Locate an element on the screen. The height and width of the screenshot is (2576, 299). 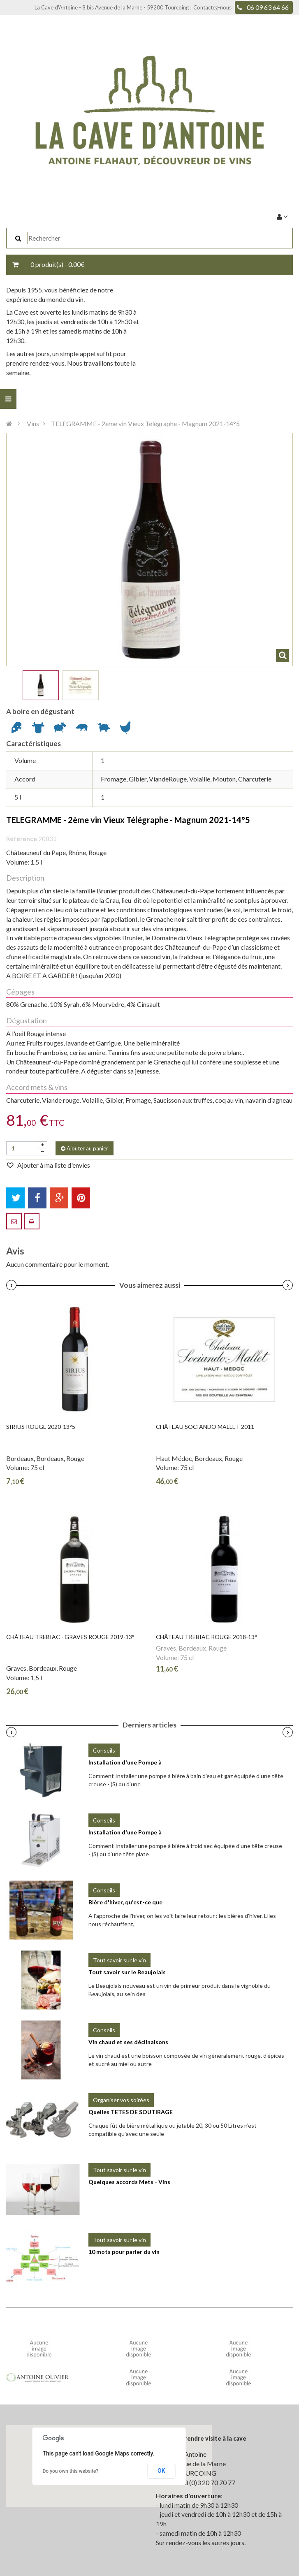
Bière d'hiver, qu'est-ce que is located at coordinates (125, 1902).